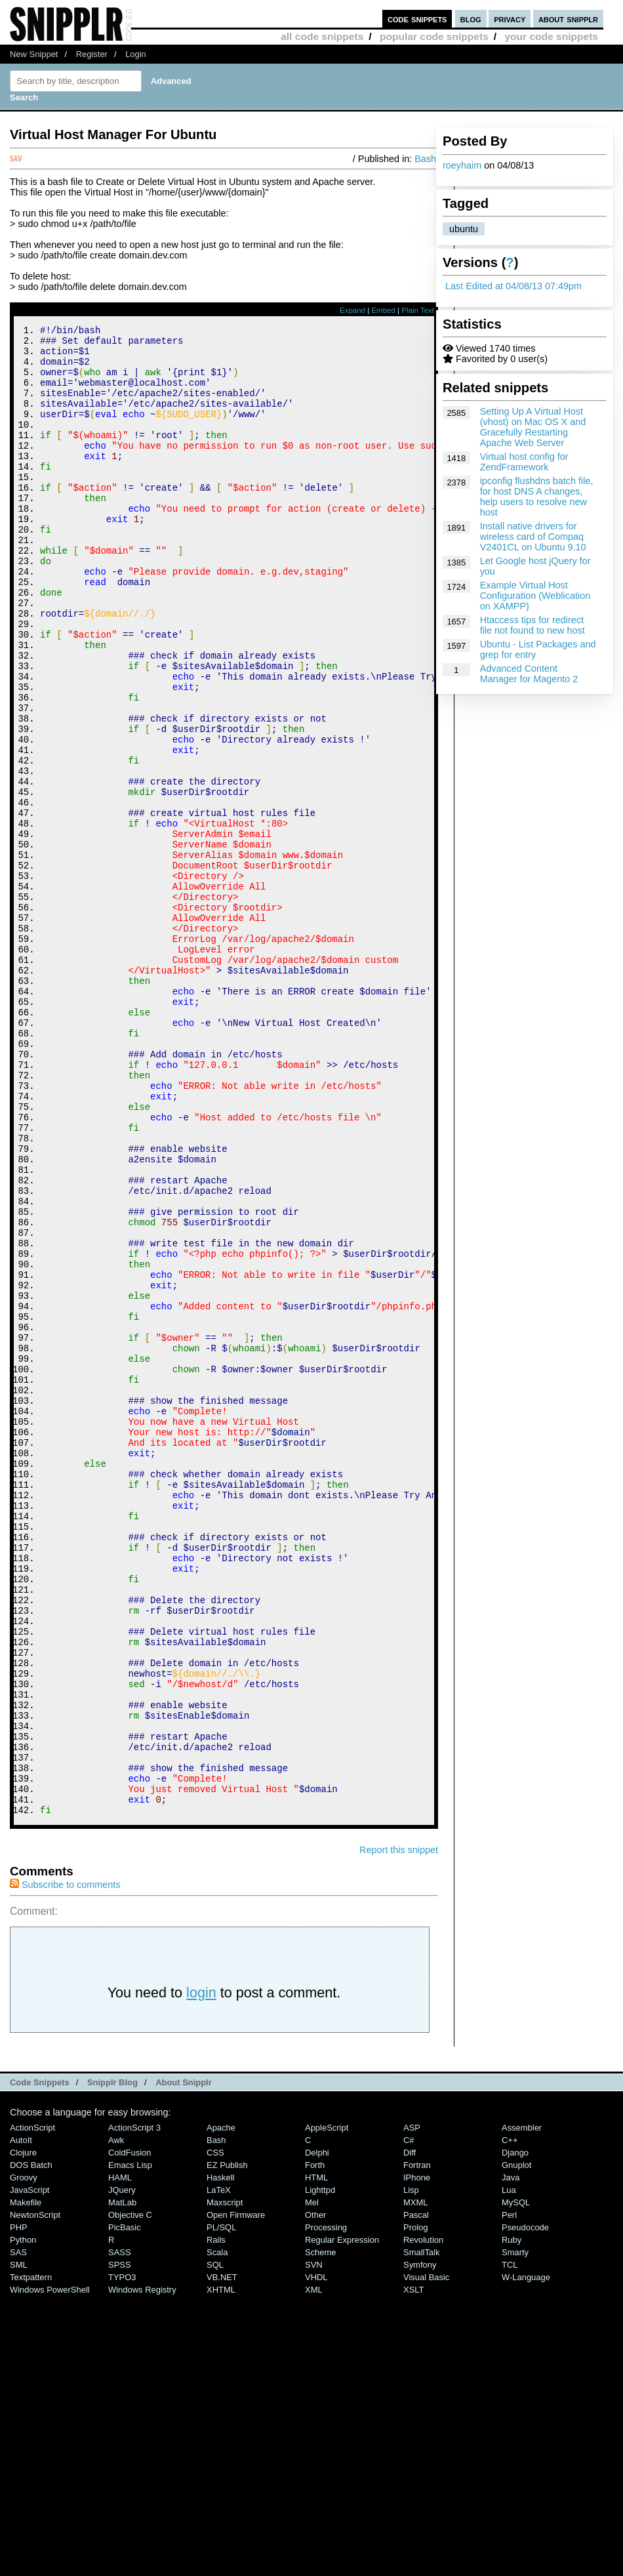 The width and height of the screenshot is (623, 2576). I want to click on your code snippets, so click(551, 36).